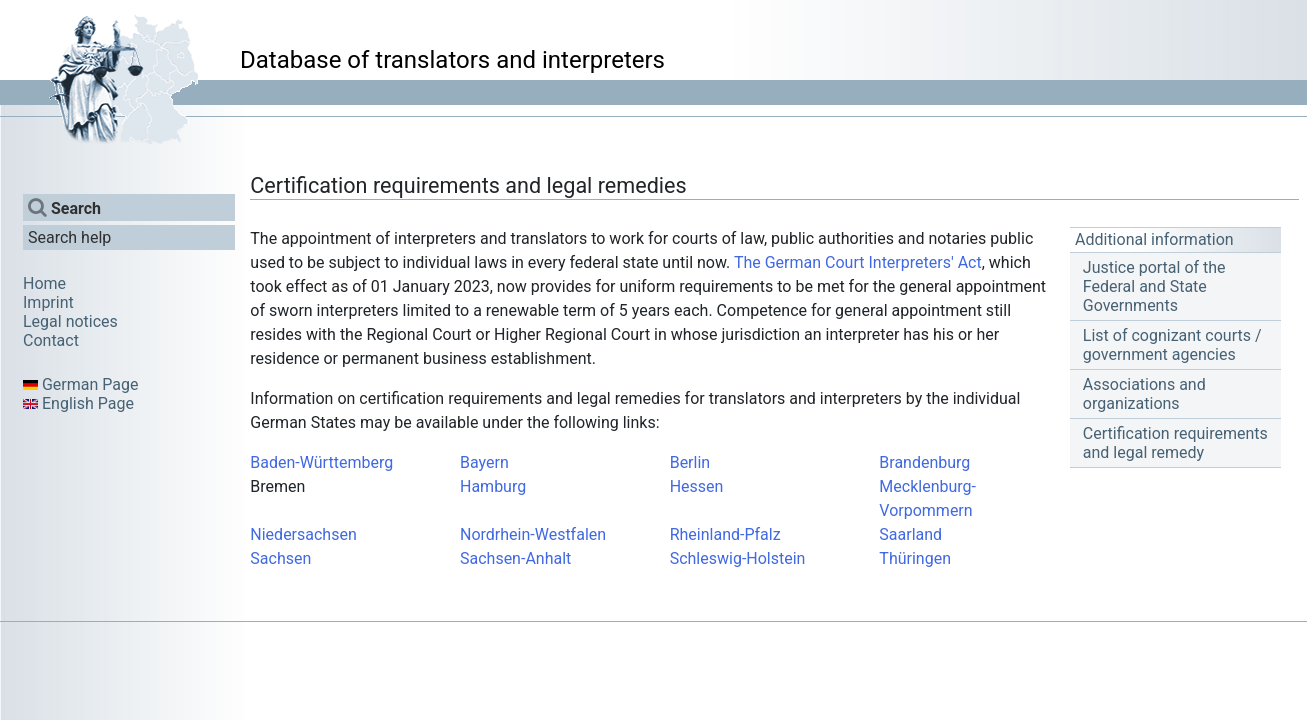  Describe the element at coordinates (321, 462) in the screenshot. I see `Baden-Württemberg` at that location.